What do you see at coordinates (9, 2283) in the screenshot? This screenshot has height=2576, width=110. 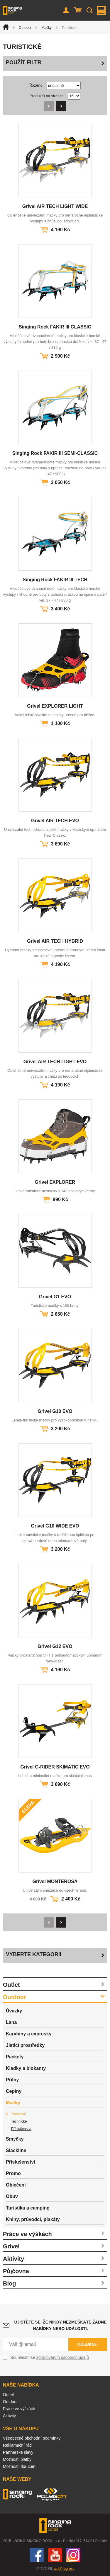 I see `Blog` at bounding box center [9, 2283].